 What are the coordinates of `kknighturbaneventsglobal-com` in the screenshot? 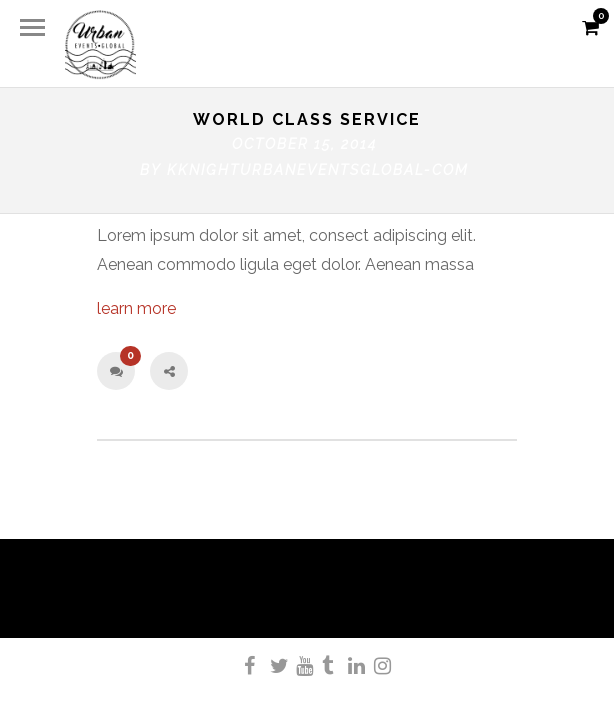 It's located at (318, 170).